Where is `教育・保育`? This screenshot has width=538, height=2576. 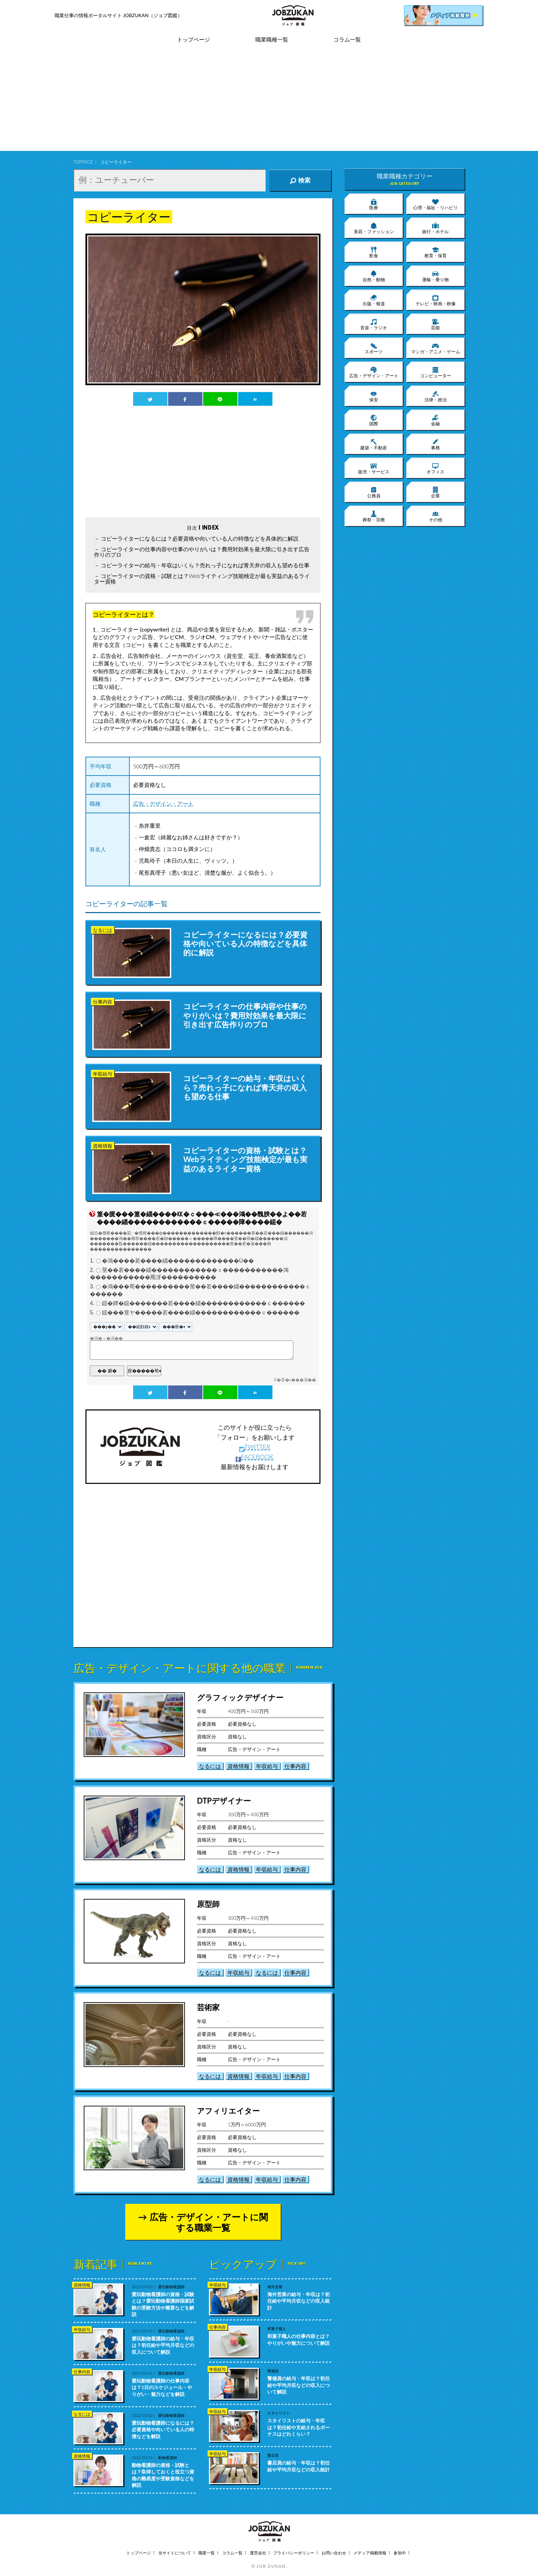 教育・保育 is located at coordinates (435, 252).